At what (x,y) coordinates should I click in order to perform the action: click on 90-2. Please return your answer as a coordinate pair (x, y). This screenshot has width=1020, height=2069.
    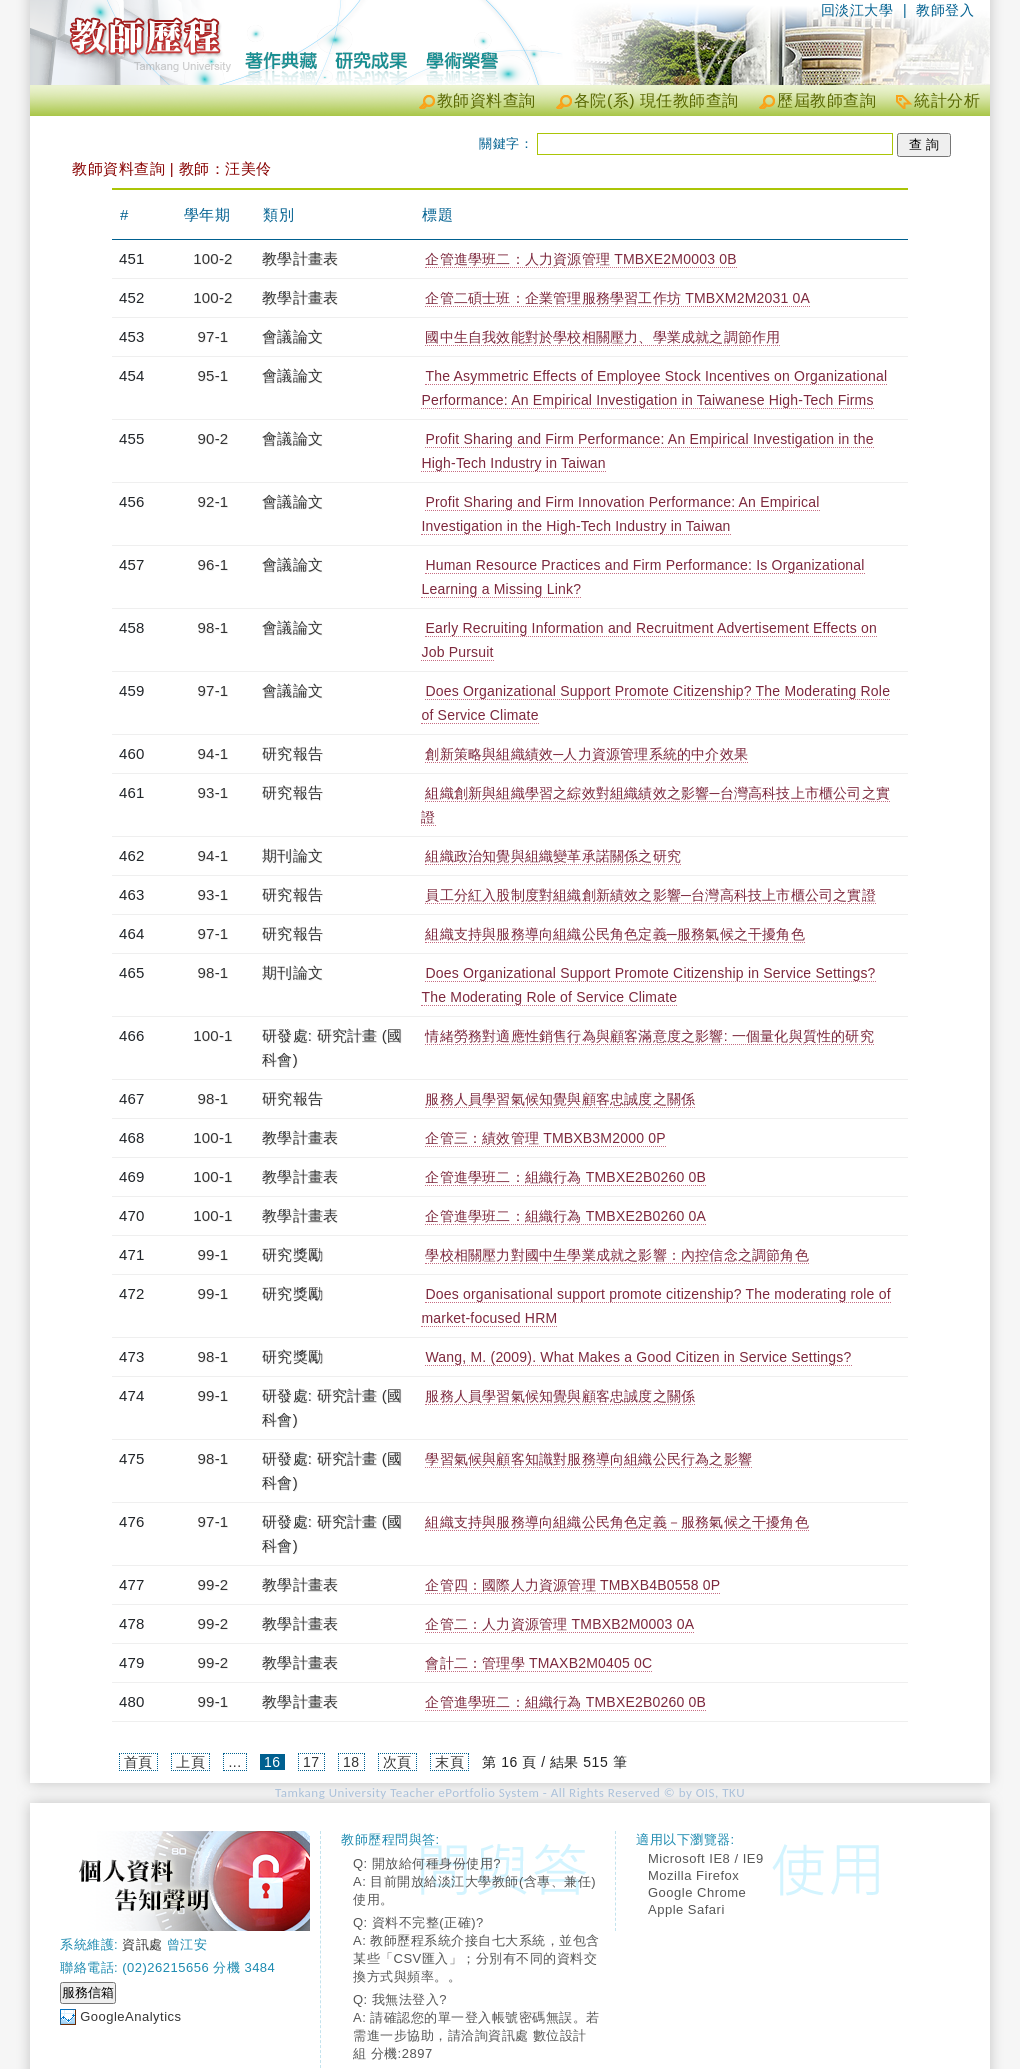
    Looking at the image, I should click on (213, 438).